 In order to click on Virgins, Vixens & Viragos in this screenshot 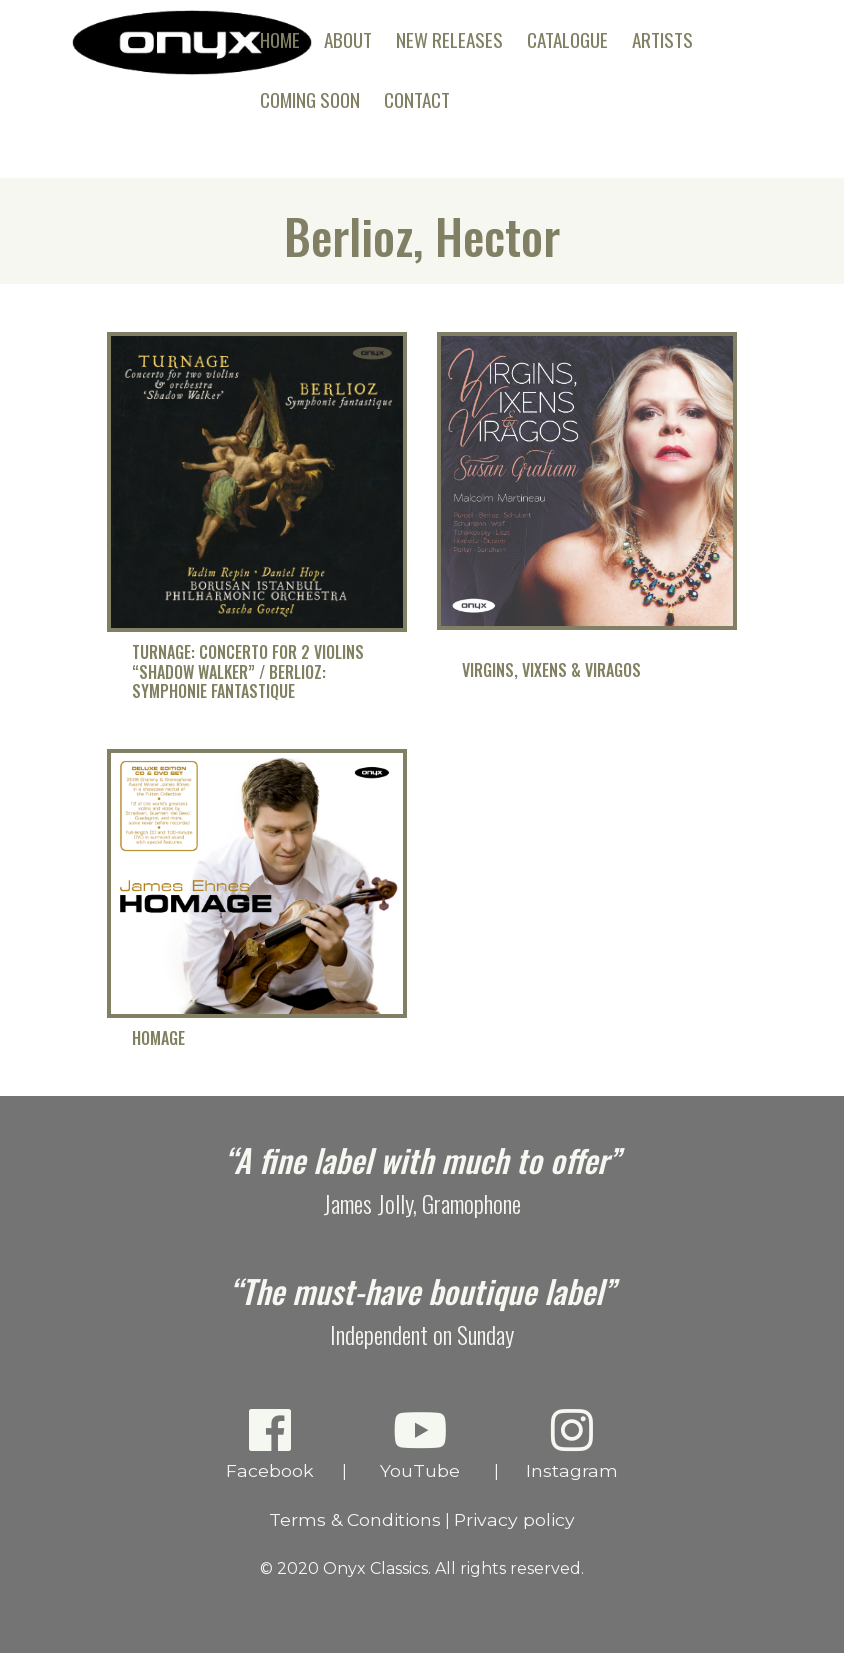, I will do `click(551, 670)`.